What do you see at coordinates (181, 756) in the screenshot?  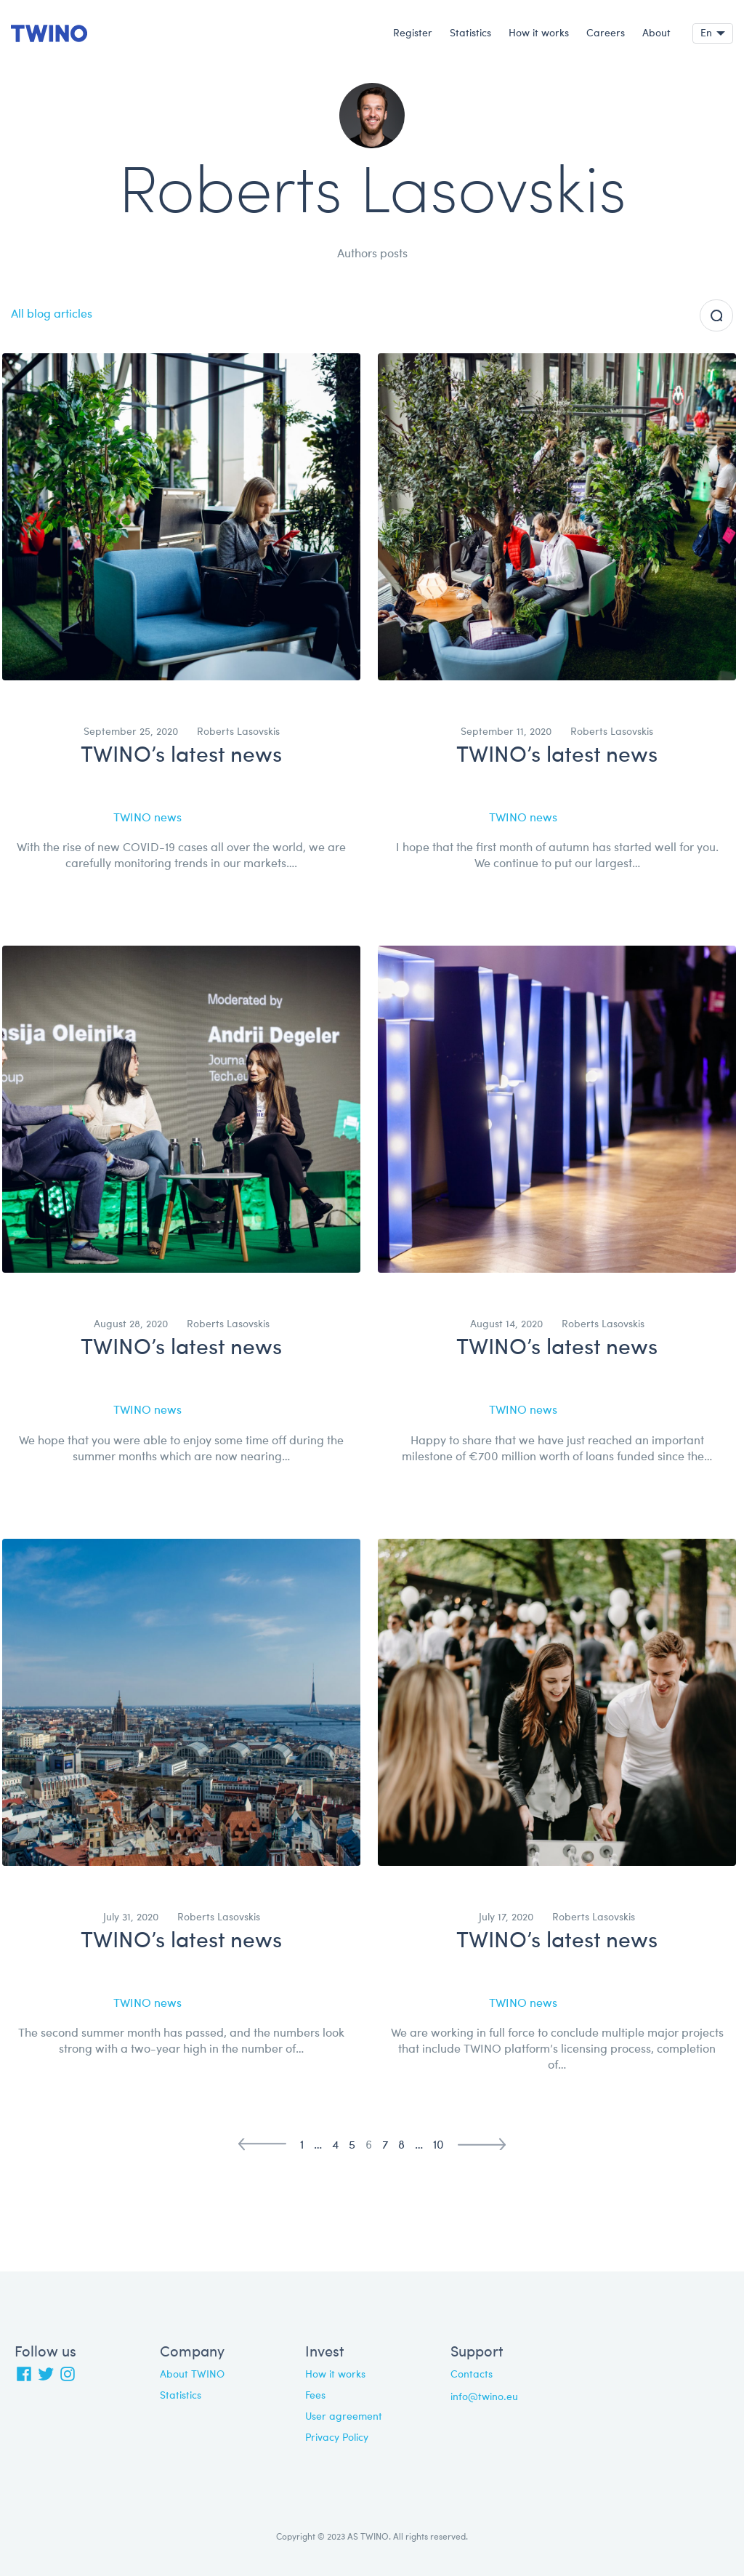 I see `TWINO’s latest news` at bounding box center [181, 756].